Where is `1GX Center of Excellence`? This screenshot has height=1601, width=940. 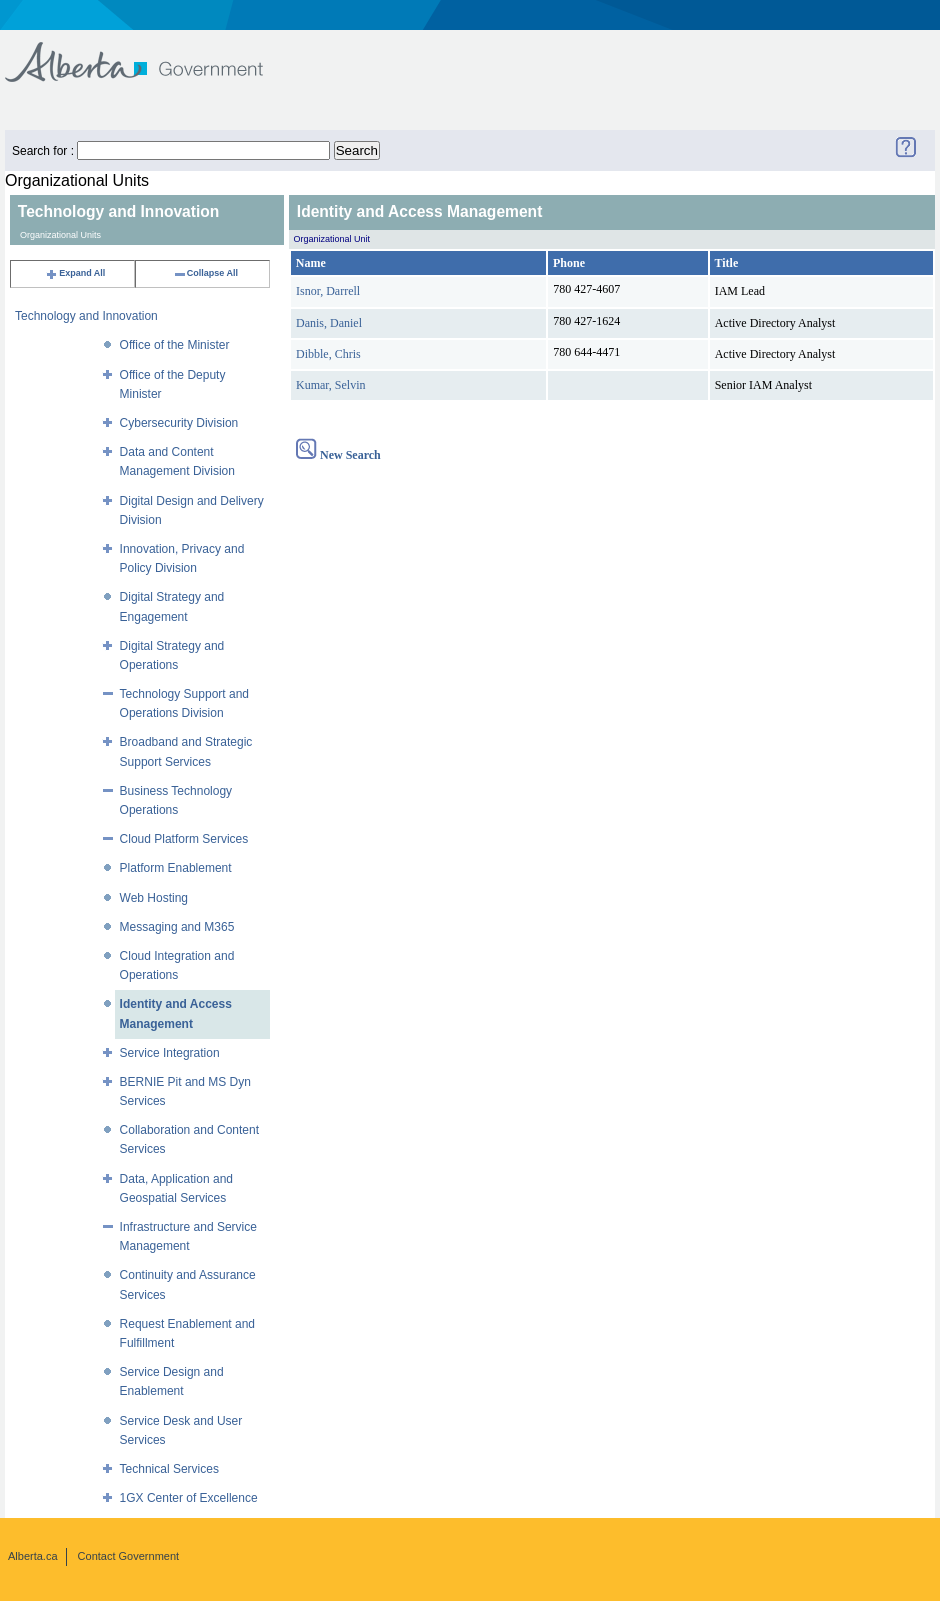 1GX Center of Excellence is located at coordinates (189, 1498).